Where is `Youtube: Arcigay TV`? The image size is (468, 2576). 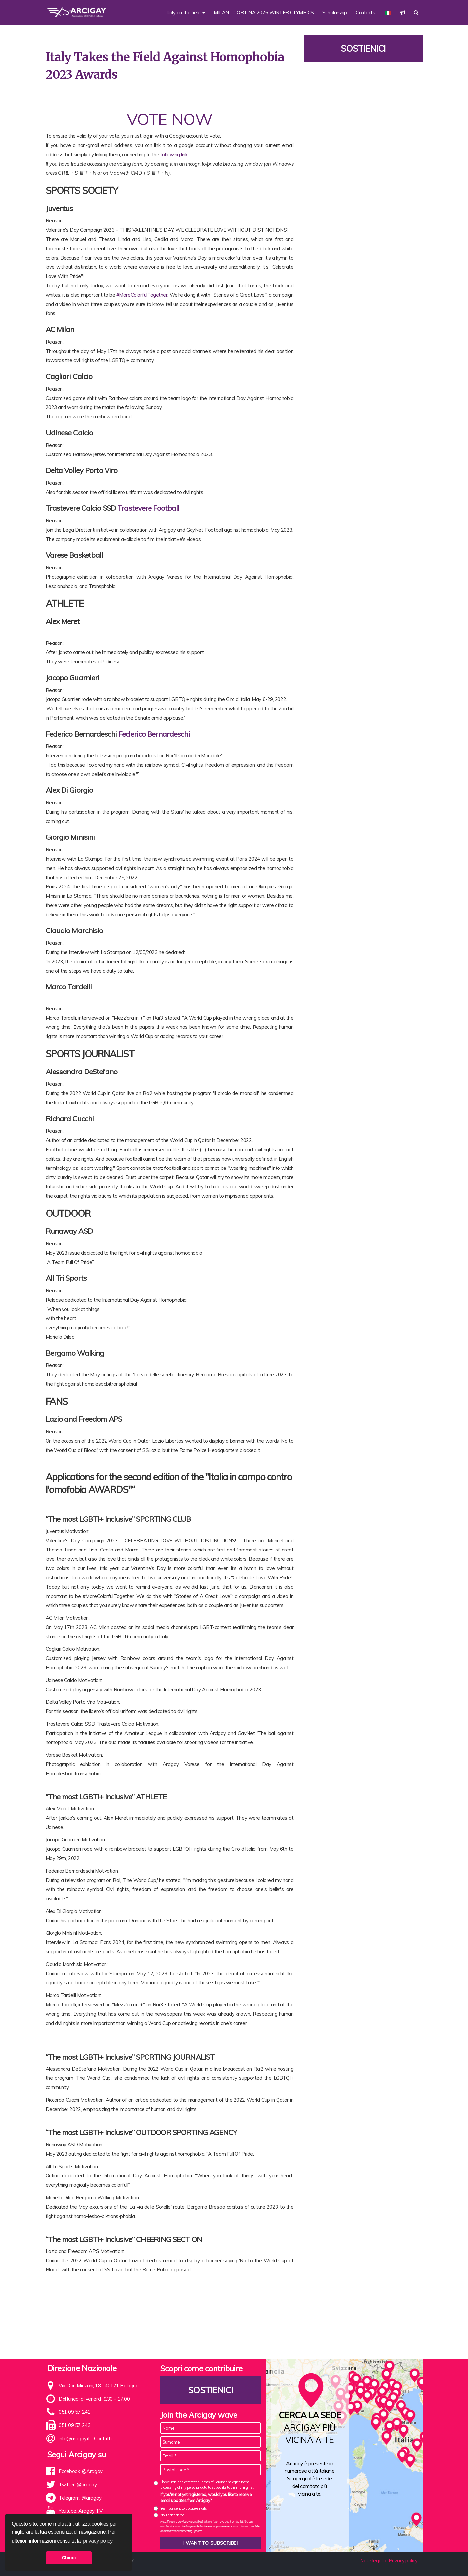
Youtube: Arcigay TV is located at coordinates (80, 2511).